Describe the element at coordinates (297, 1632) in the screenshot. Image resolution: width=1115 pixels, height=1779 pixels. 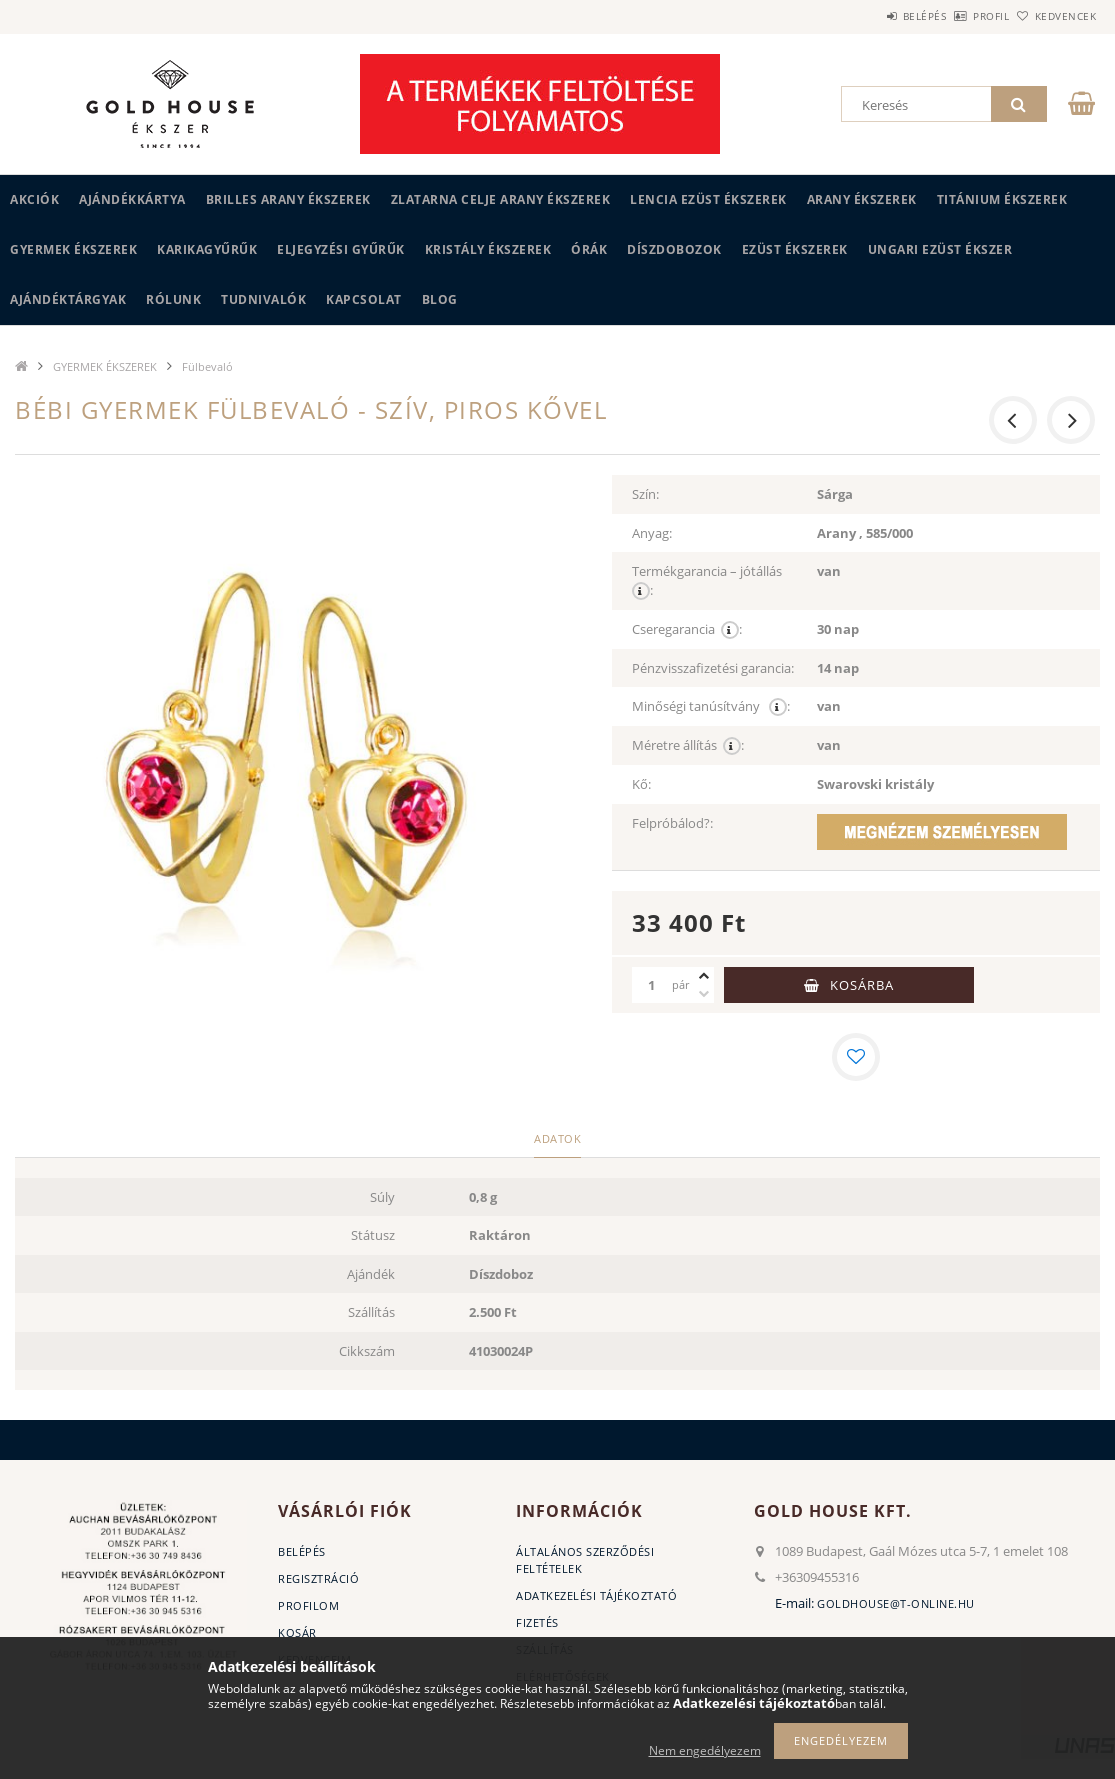
I see `Kosár` at that location.